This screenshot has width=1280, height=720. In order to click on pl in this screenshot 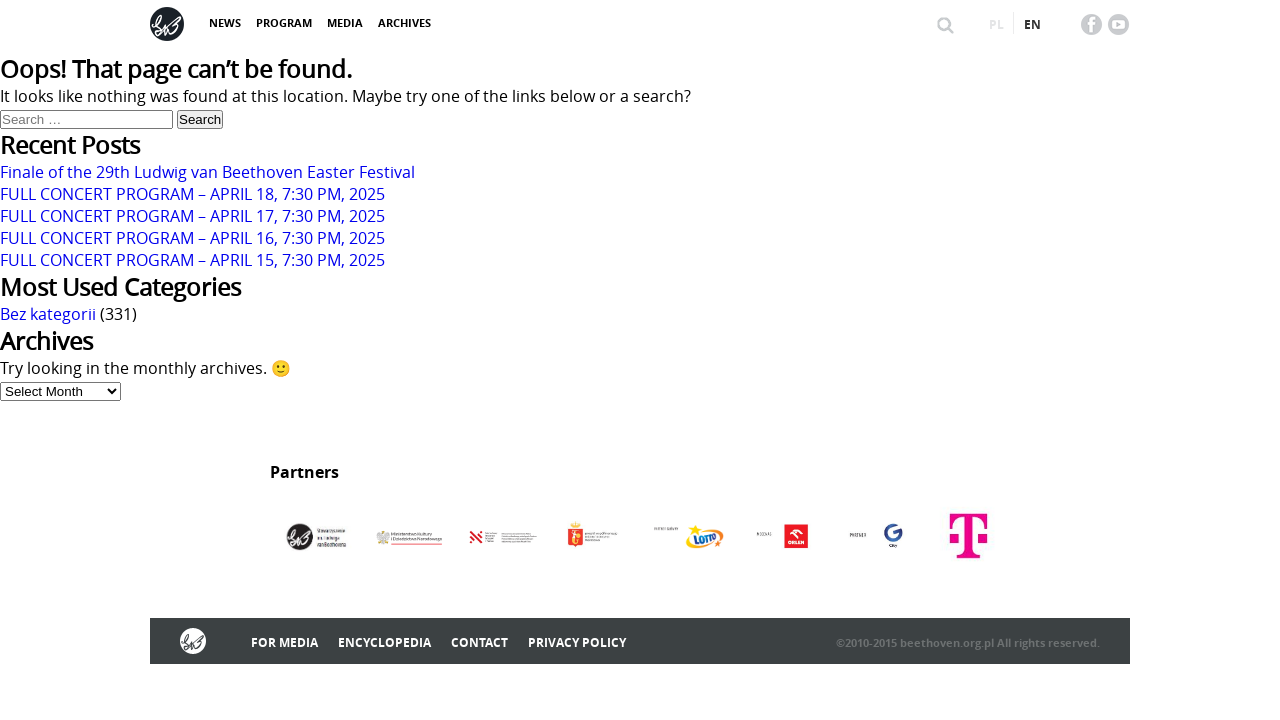, I will do `click(996, 24)`.